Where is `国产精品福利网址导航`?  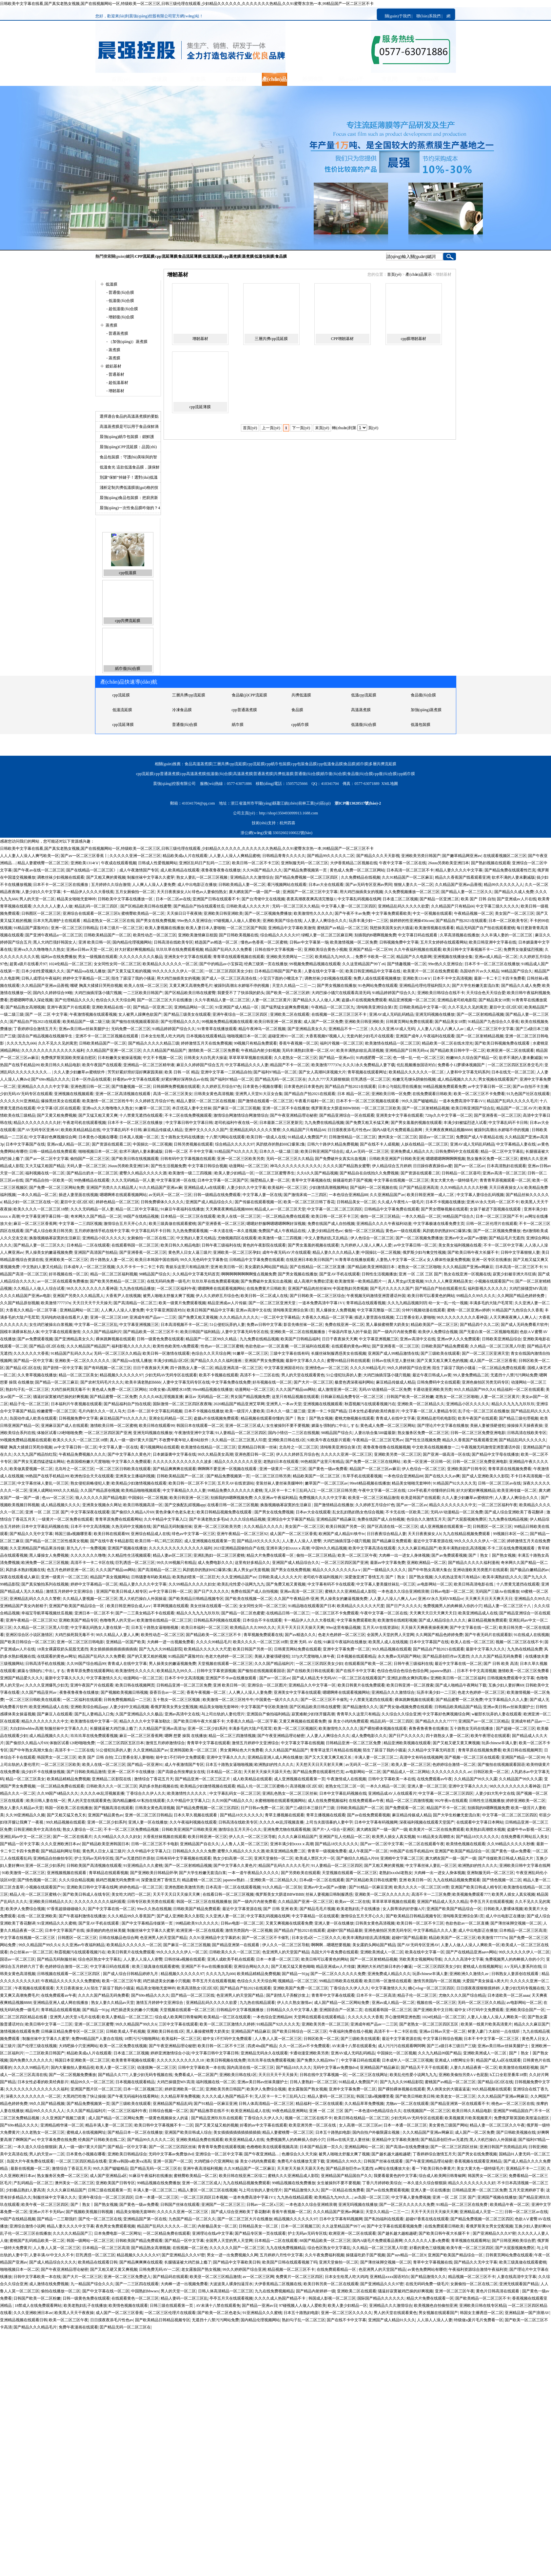 国产精品福利网址导航 is located at coordinates (60, 1851).